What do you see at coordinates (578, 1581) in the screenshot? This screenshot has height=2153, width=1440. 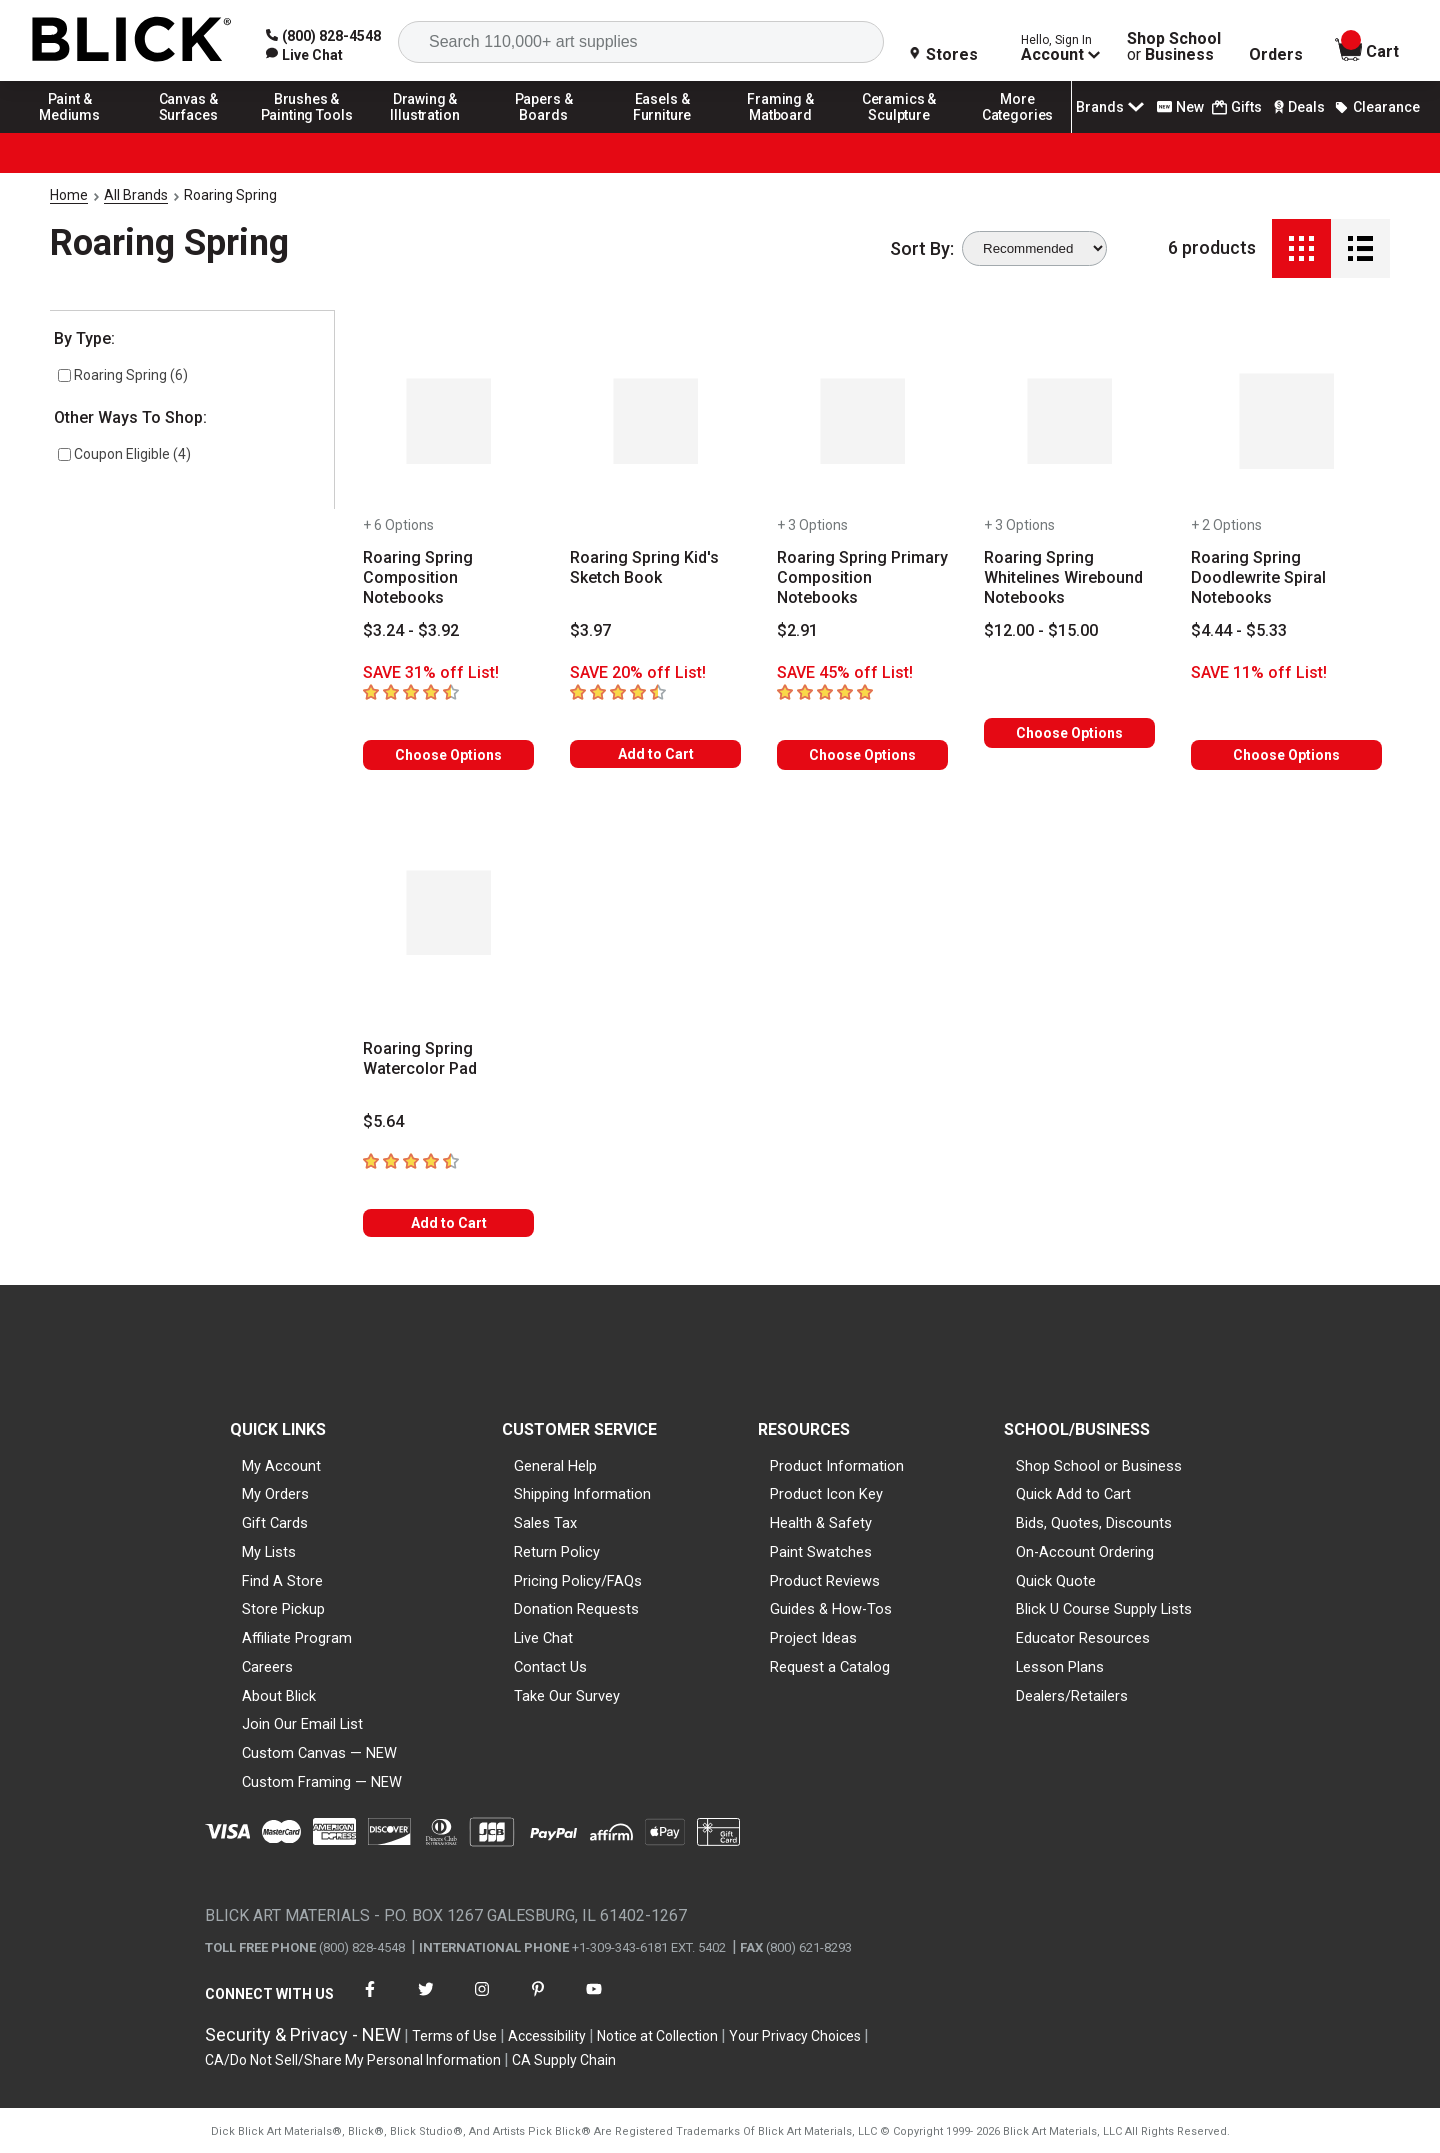 I see `Pricing Policy/FAQs` at bounding box center [578, 1581].